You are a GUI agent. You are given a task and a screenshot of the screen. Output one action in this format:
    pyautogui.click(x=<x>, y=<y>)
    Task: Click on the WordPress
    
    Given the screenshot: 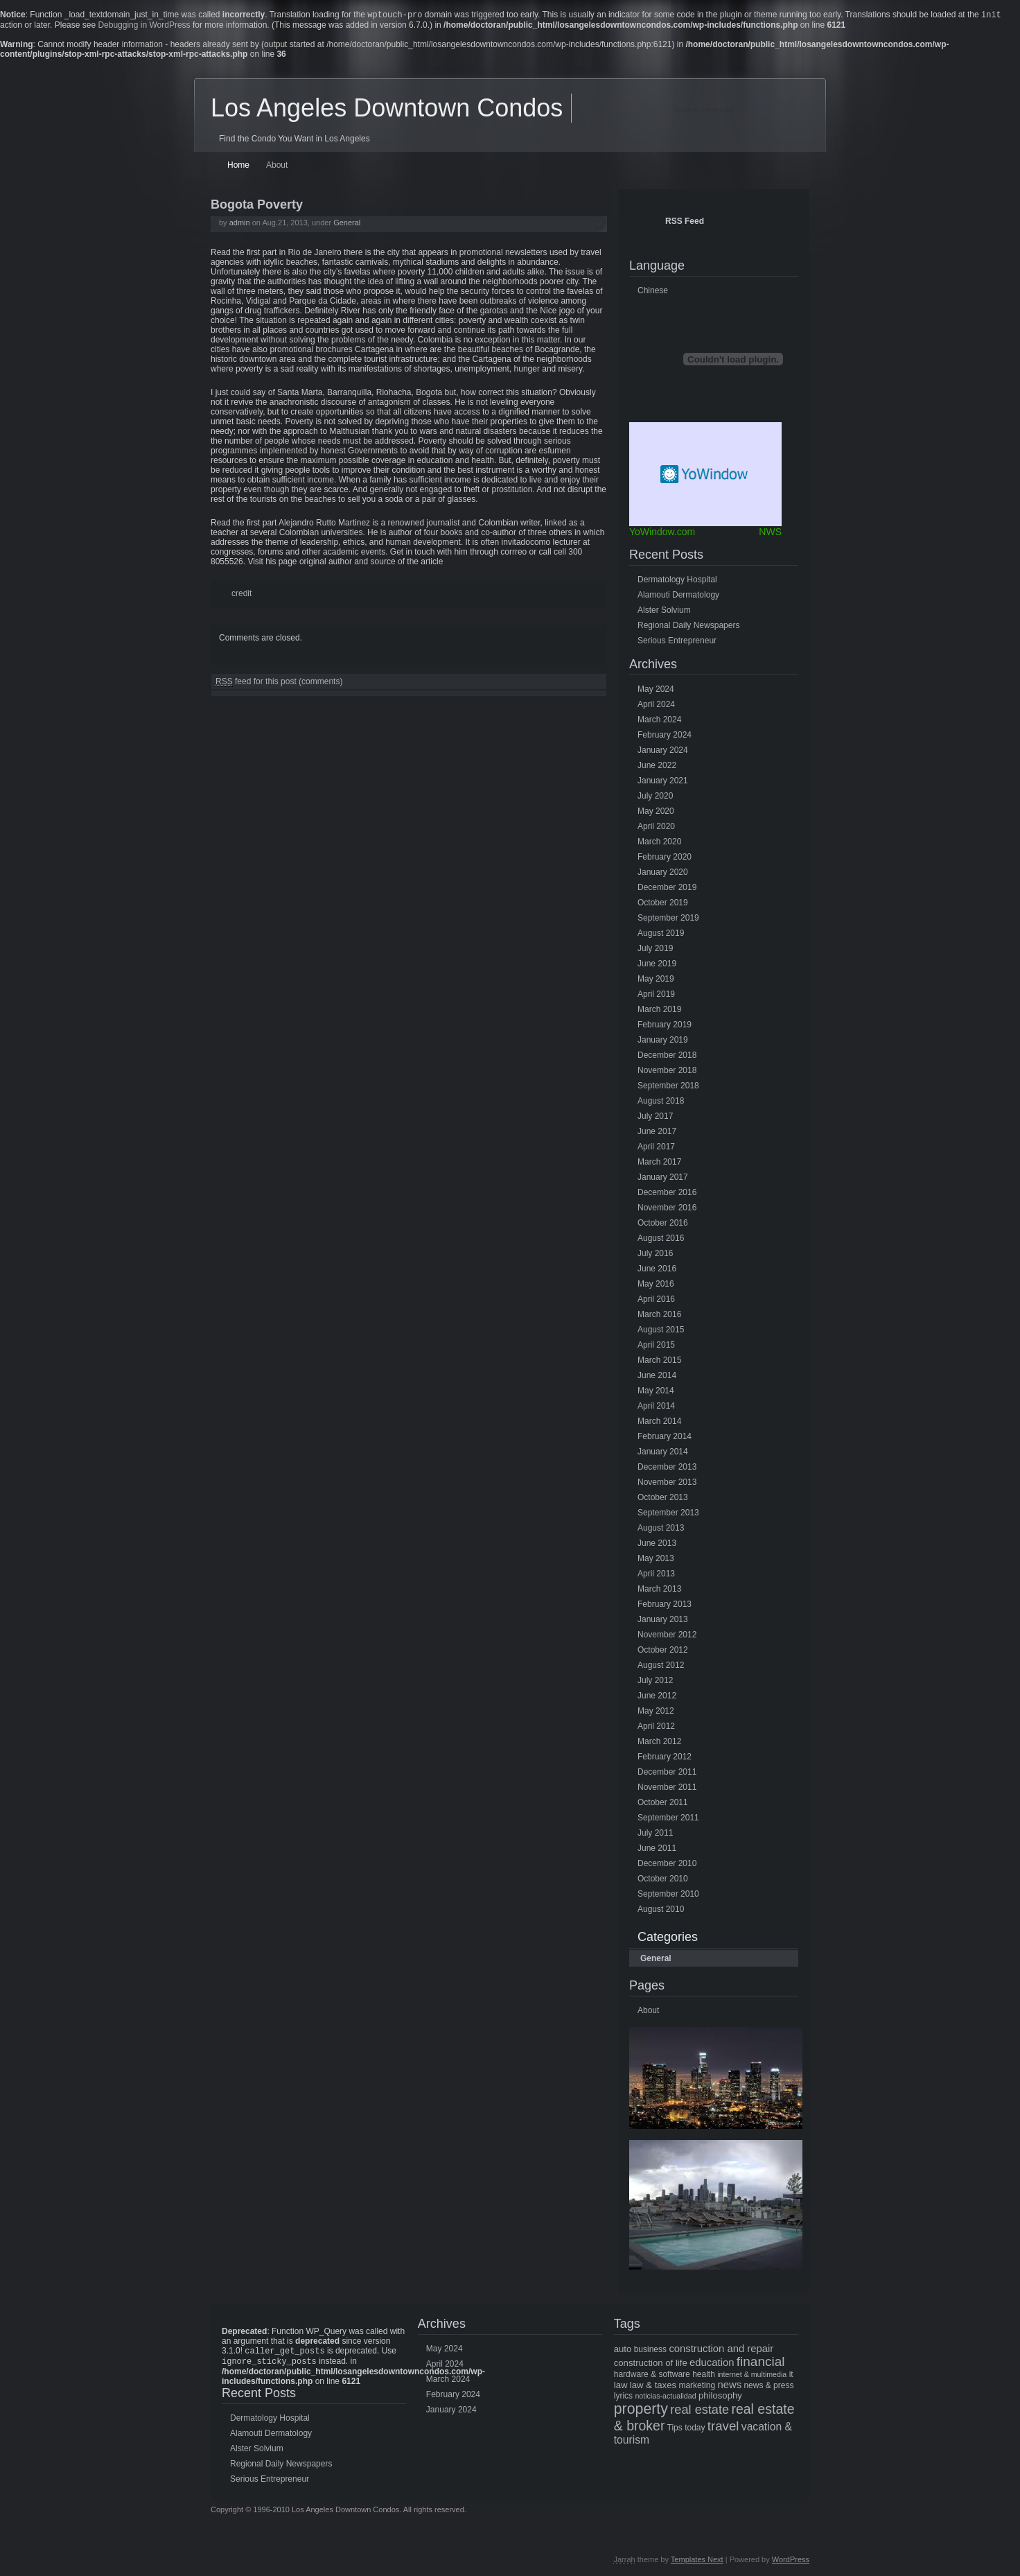 What is the action you would take?
    pyautogui.click(x=790, y=2563)
    